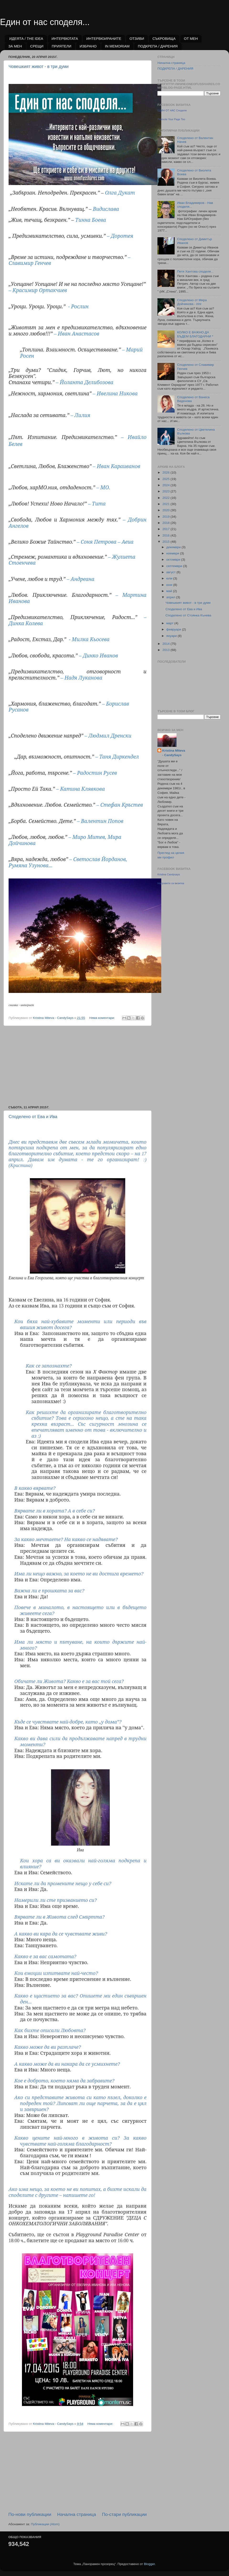  Describe the element at coordinates (195, 334) in the screenshot. I see `КОЛКО Е ВАЖНО ДА БЪДЕМ БЛАГОДАРНИ *` at that location.